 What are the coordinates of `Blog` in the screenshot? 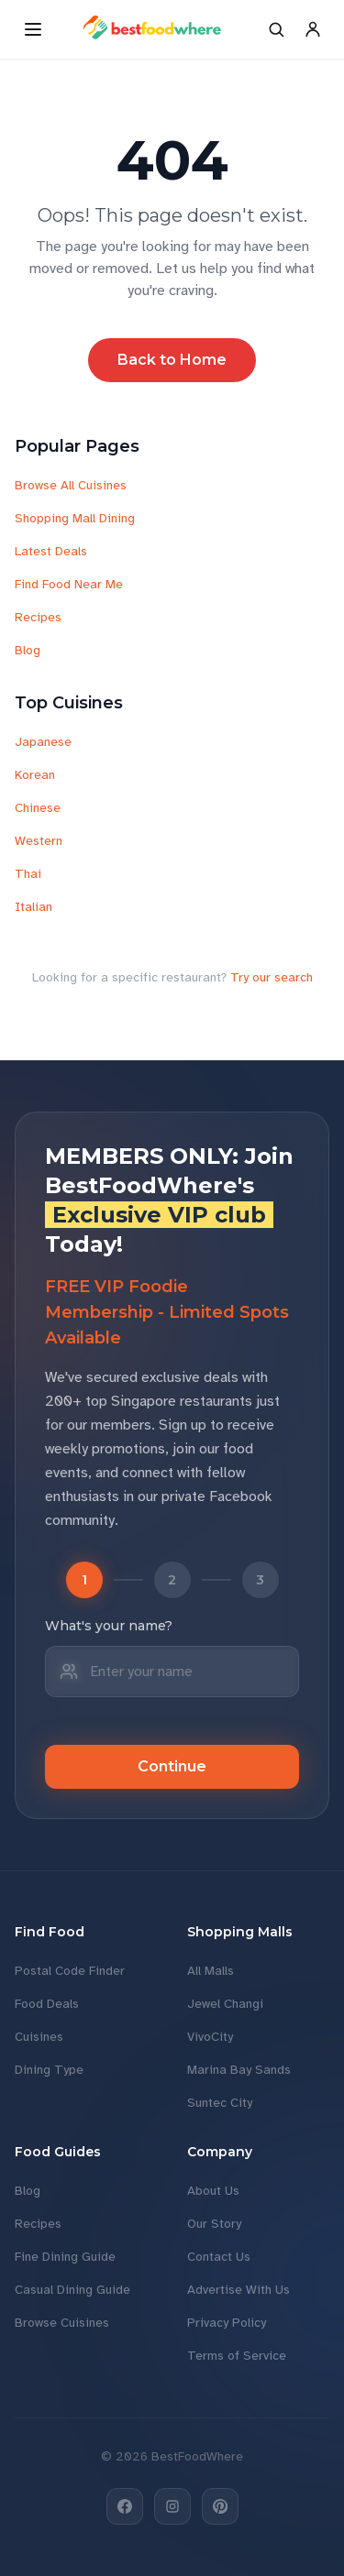 It's located at (27, 650).